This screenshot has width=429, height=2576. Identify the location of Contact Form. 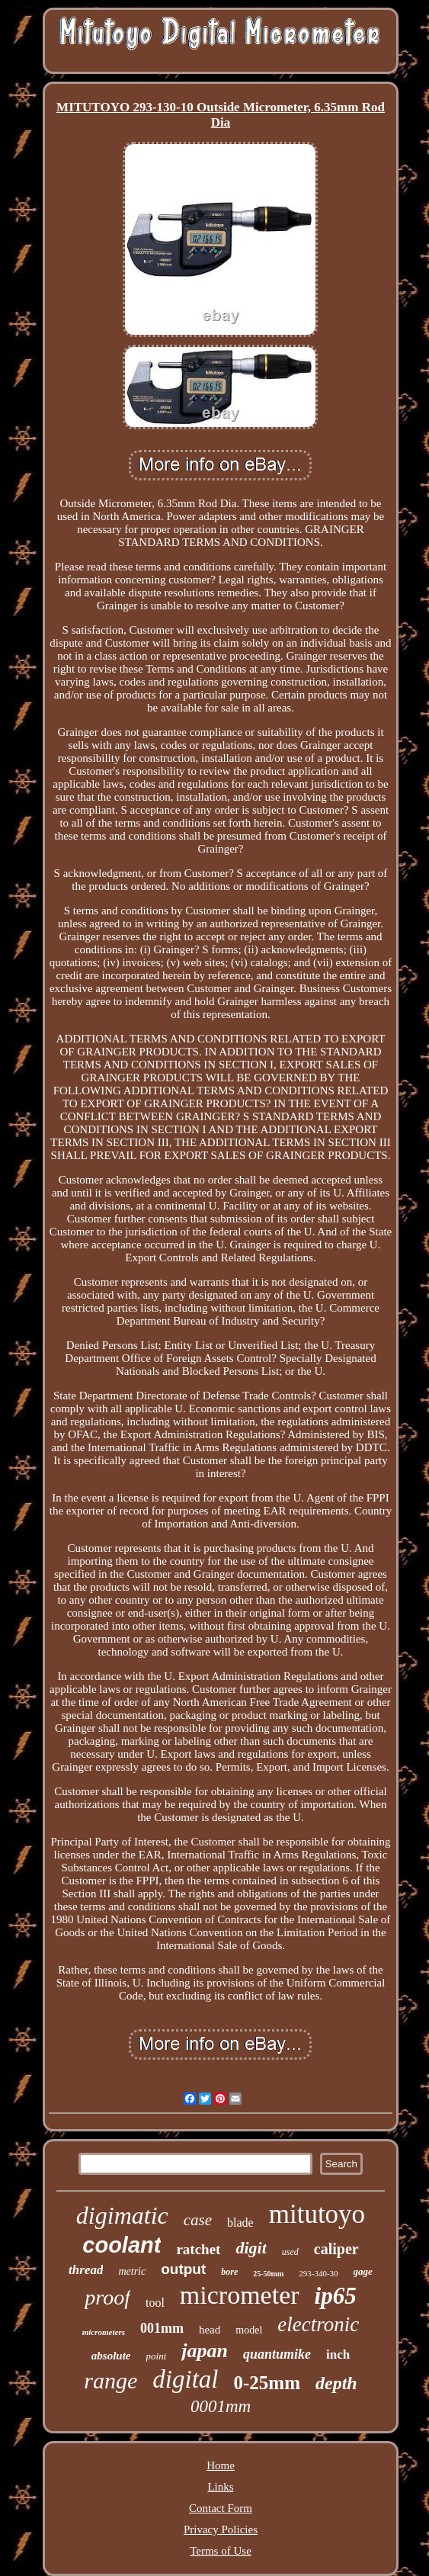
(220, 2508).